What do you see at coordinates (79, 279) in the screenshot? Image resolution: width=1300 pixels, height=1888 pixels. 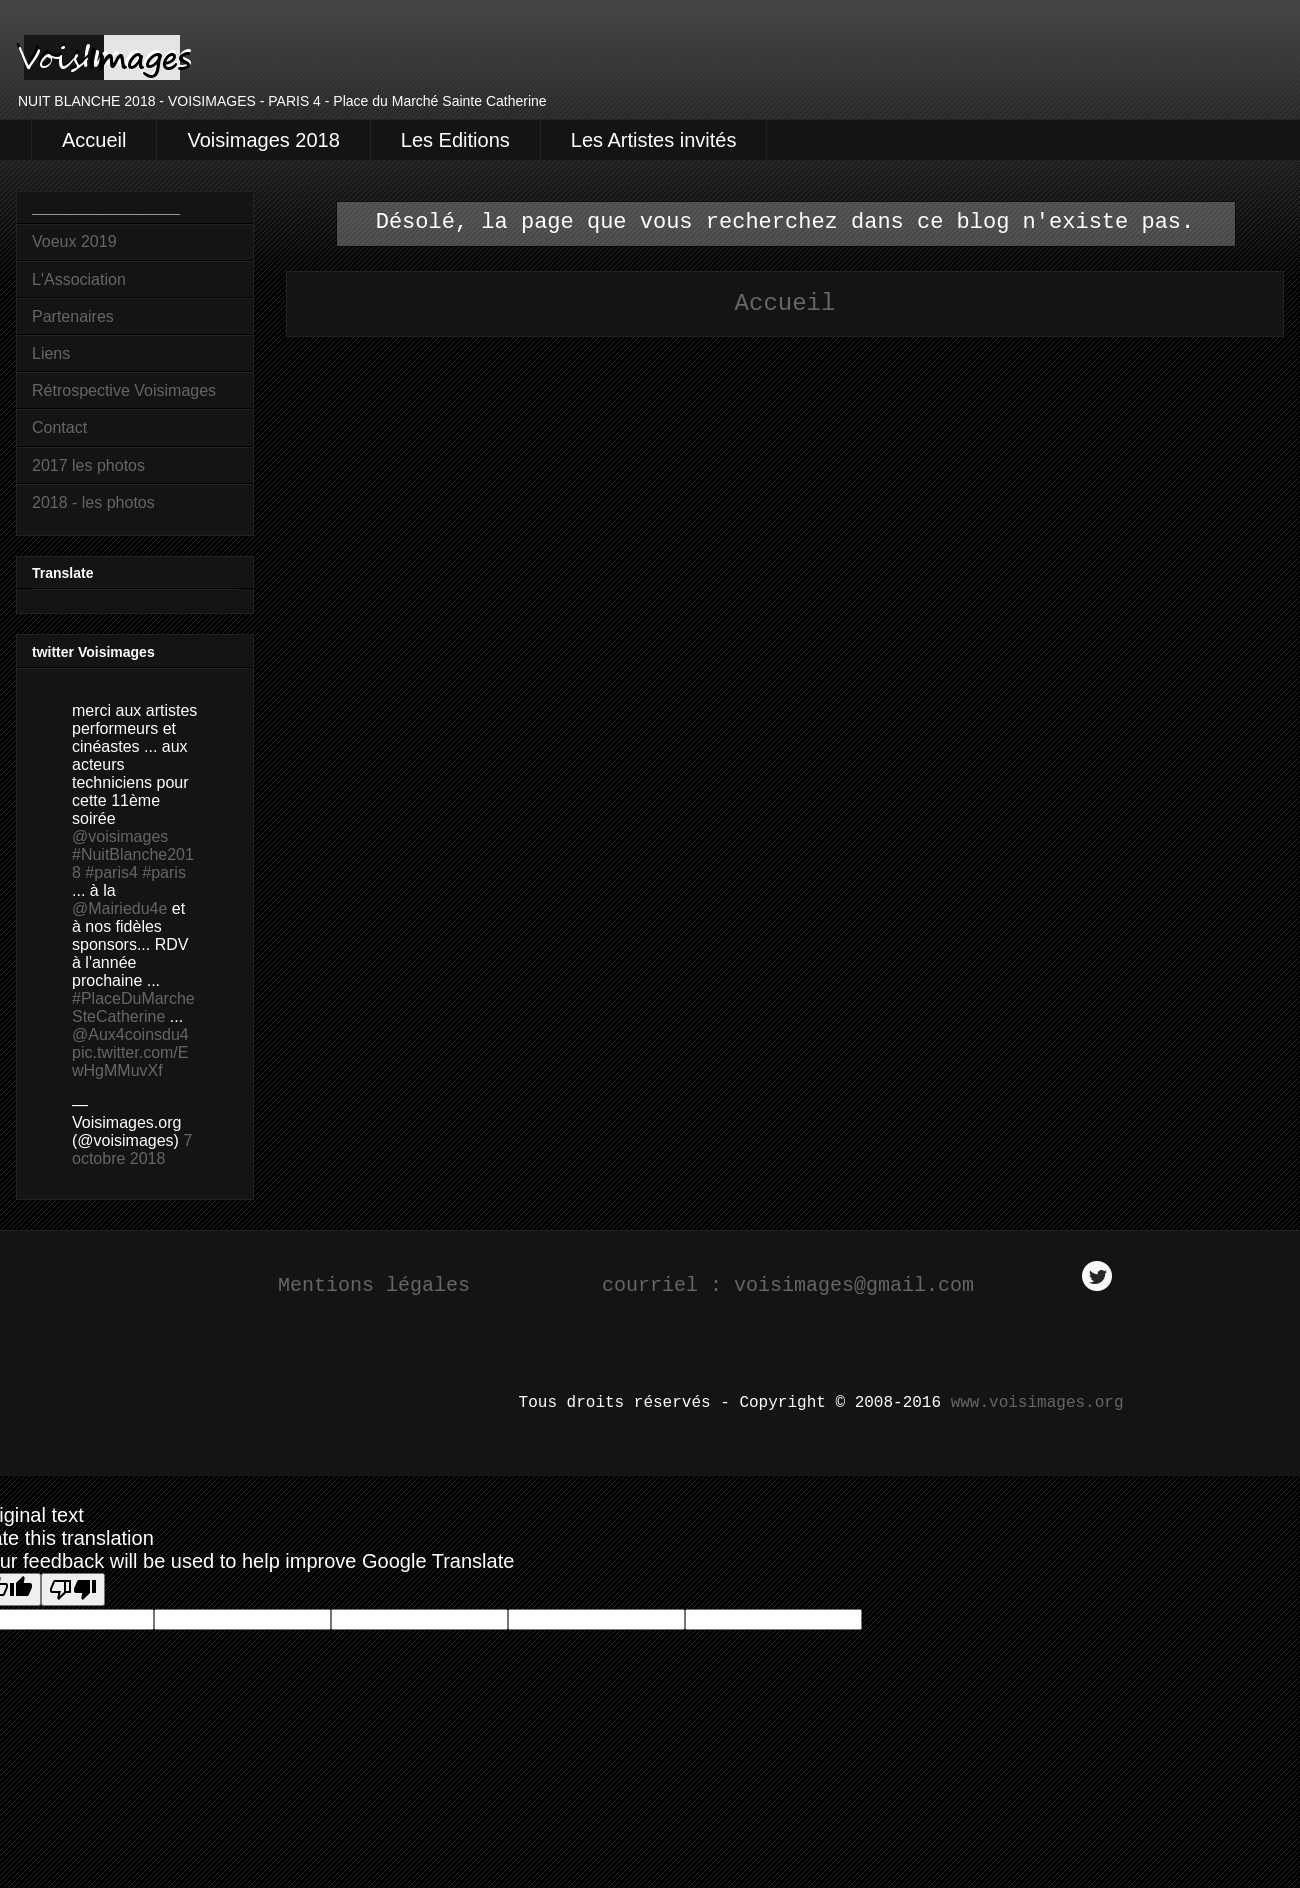 I see `L'Association` at bounding box center [79, 279].